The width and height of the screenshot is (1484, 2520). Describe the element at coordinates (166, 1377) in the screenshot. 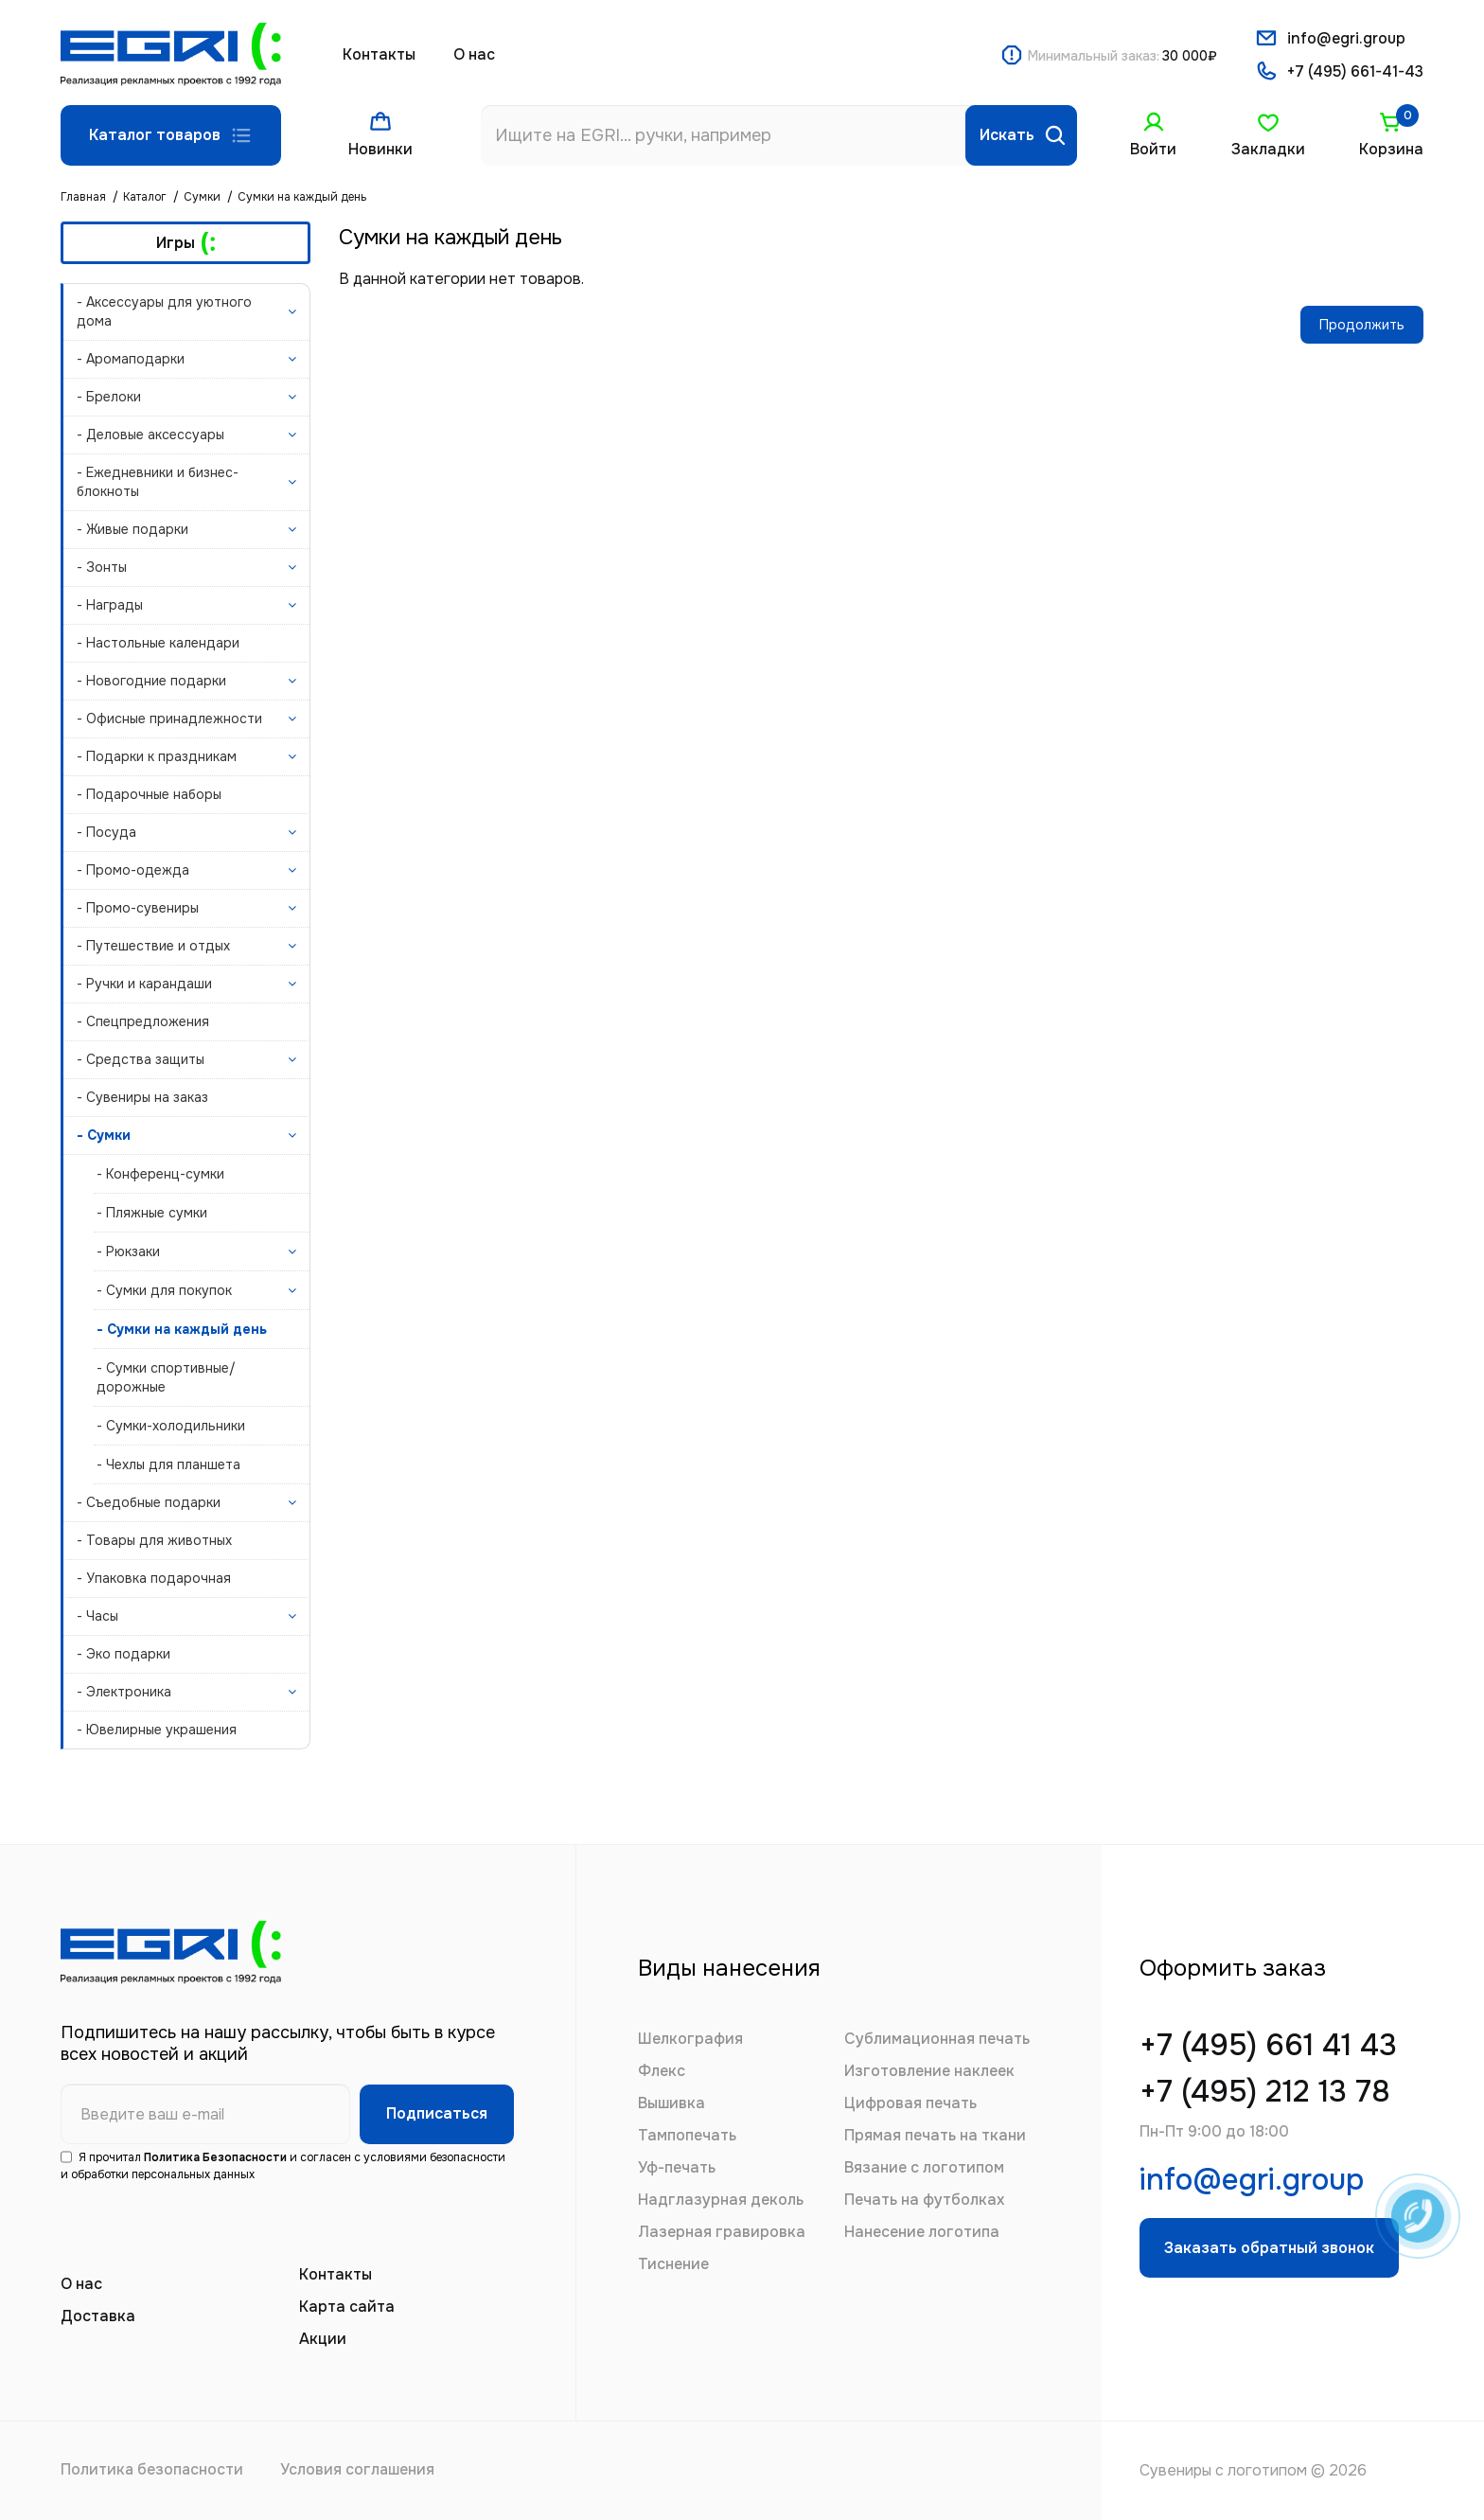

I see `- Сумки спортивные/дорожные` at that location.